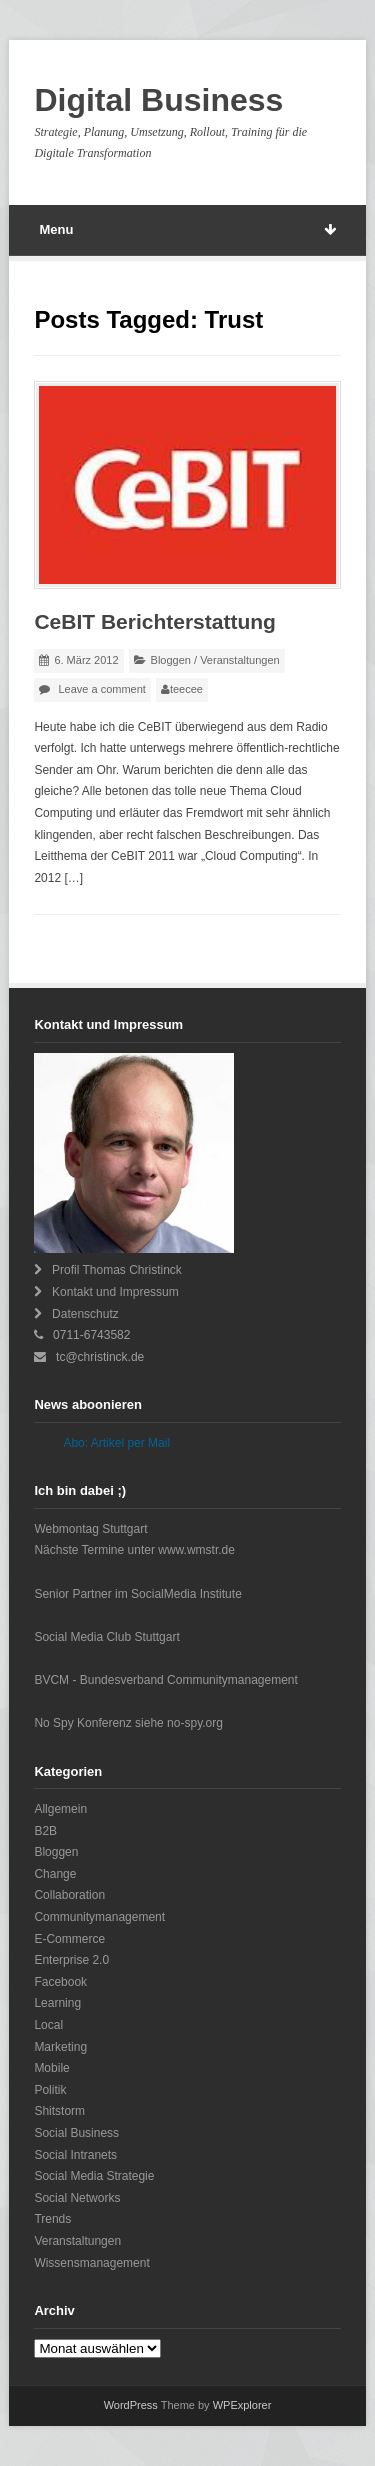 The image size is (375, 2466). Describe the element at coordinates (128, 1723) in the screenshot. I see `No Spy Konferenz siehe no-spy.org` at that location.